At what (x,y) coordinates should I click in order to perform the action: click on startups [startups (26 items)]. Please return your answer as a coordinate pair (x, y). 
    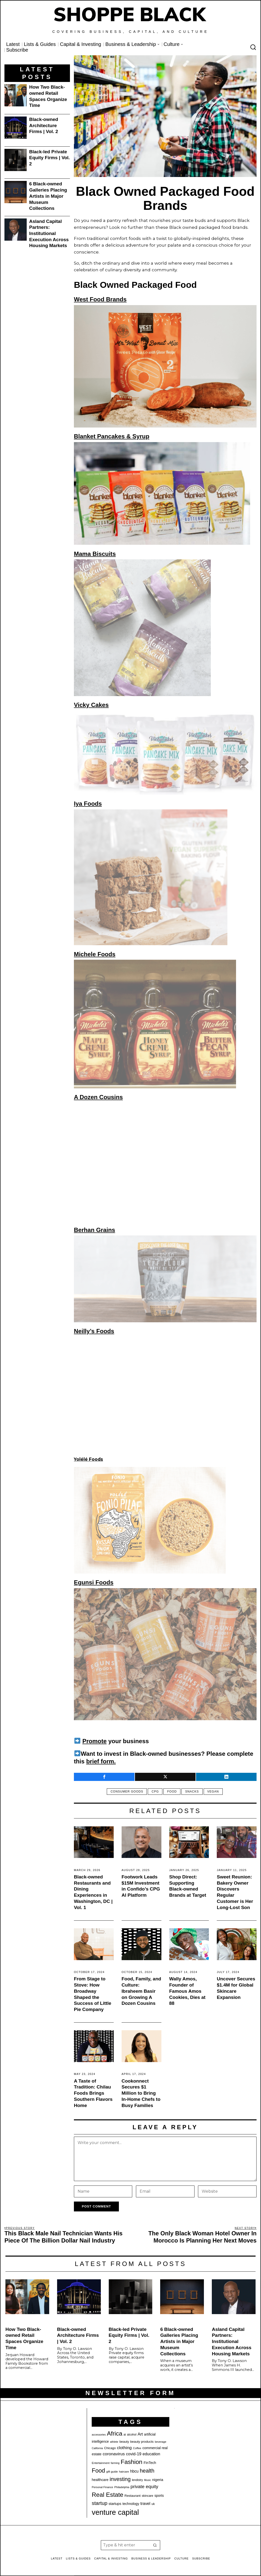
    Looking at the image, I should click on (115, 2504).